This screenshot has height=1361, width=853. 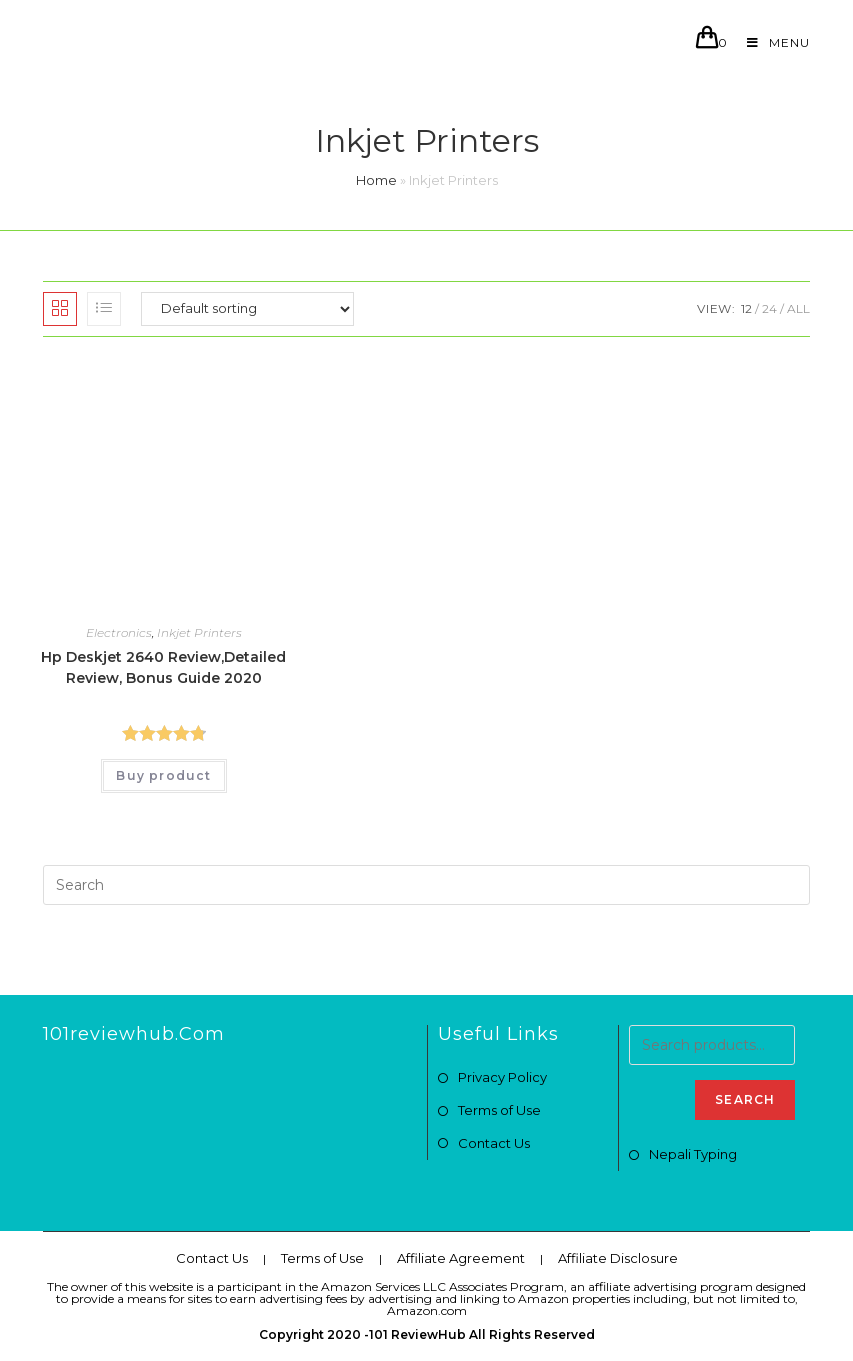 What do you see at coordinates (798, 308) in the screenshot?
I see `All` at bounding box center [798, 308].